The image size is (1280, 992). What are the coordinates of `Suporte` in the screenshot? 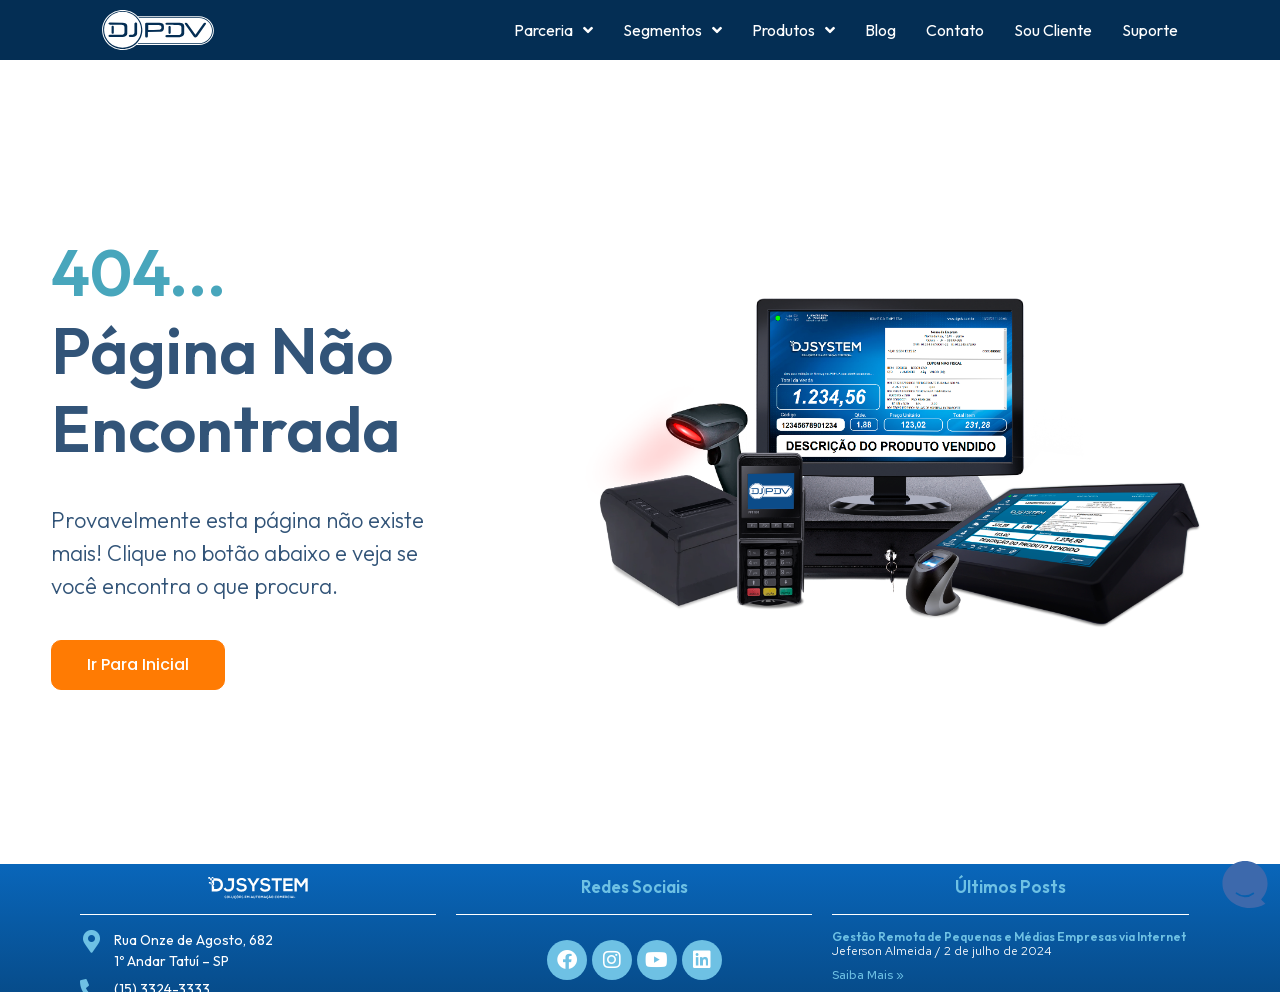 It's located at (1150, 30).